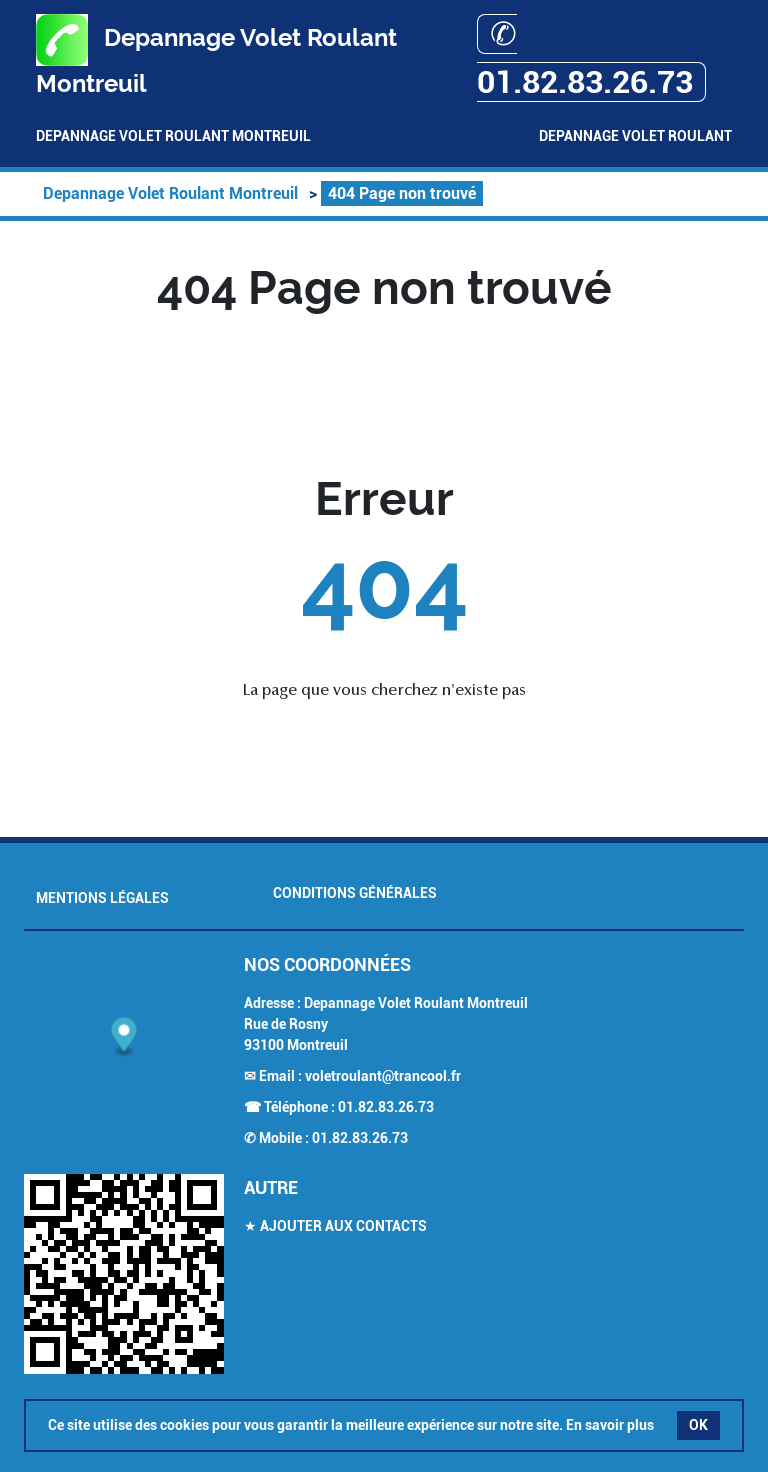 The width and height of the screenshot is (768, 1472). Describe the element at coordinates (635, 136) in the screenshot. I see `Depannage Volet Roulant` at that location.